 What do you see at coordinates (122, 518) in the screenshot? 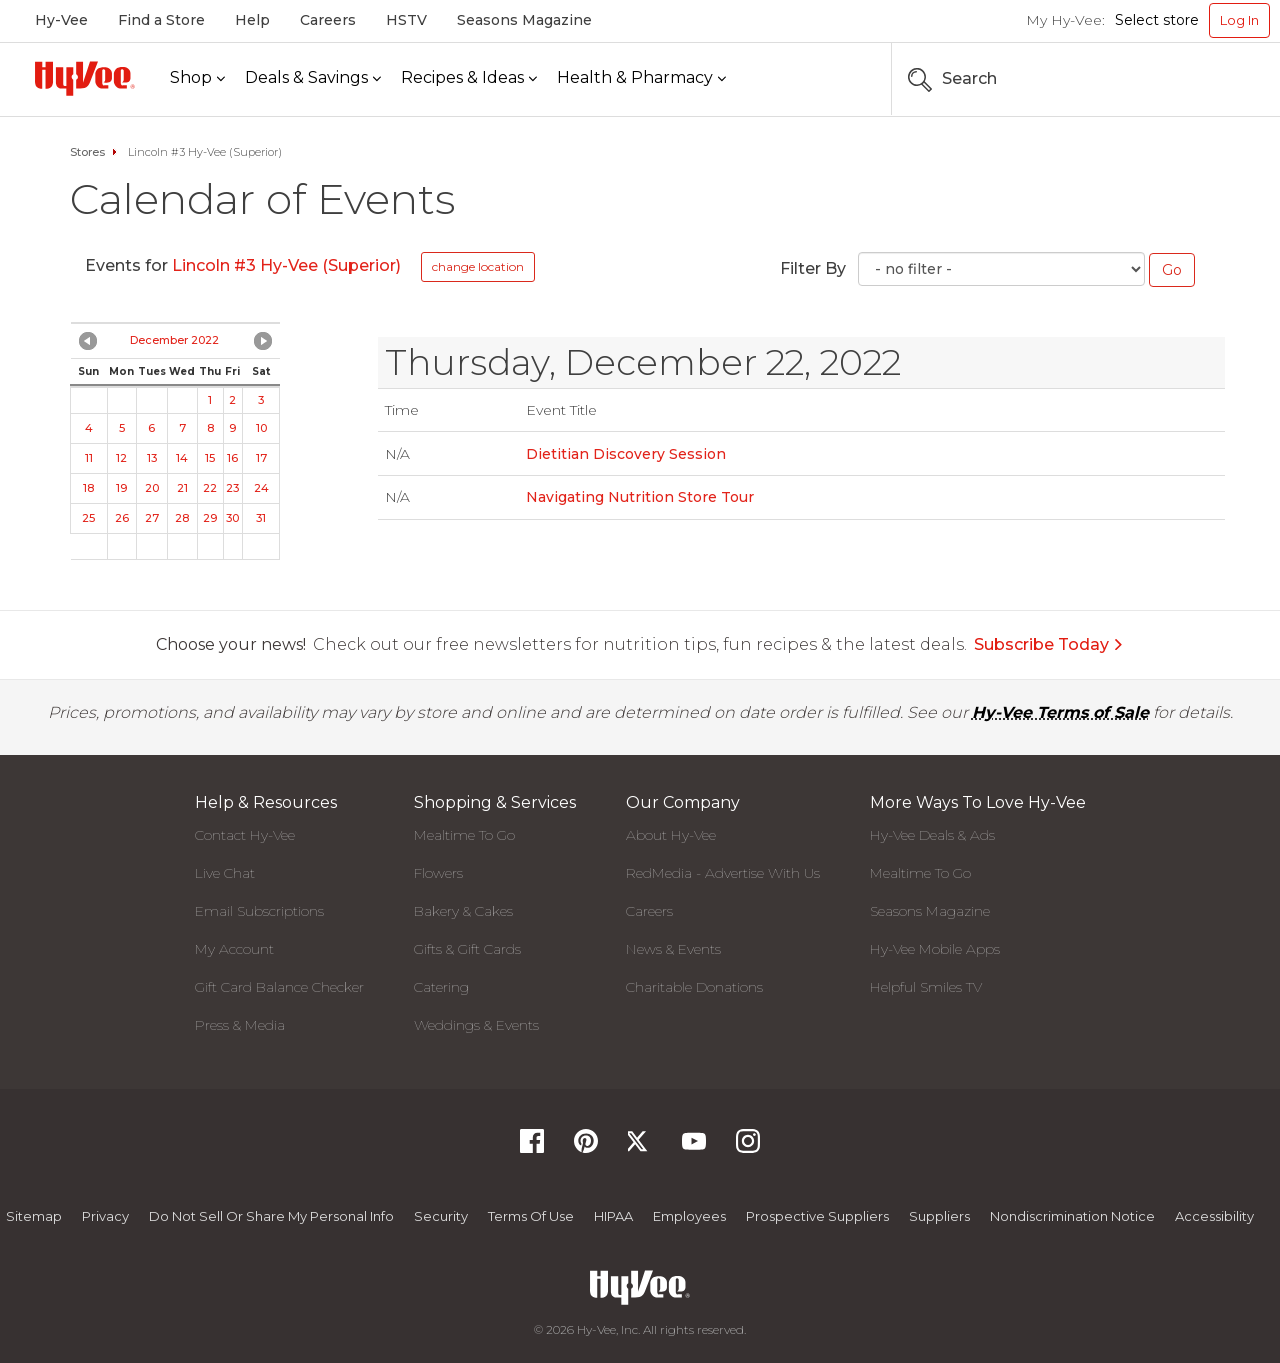
I see `26` at bounding box center [122, 518].